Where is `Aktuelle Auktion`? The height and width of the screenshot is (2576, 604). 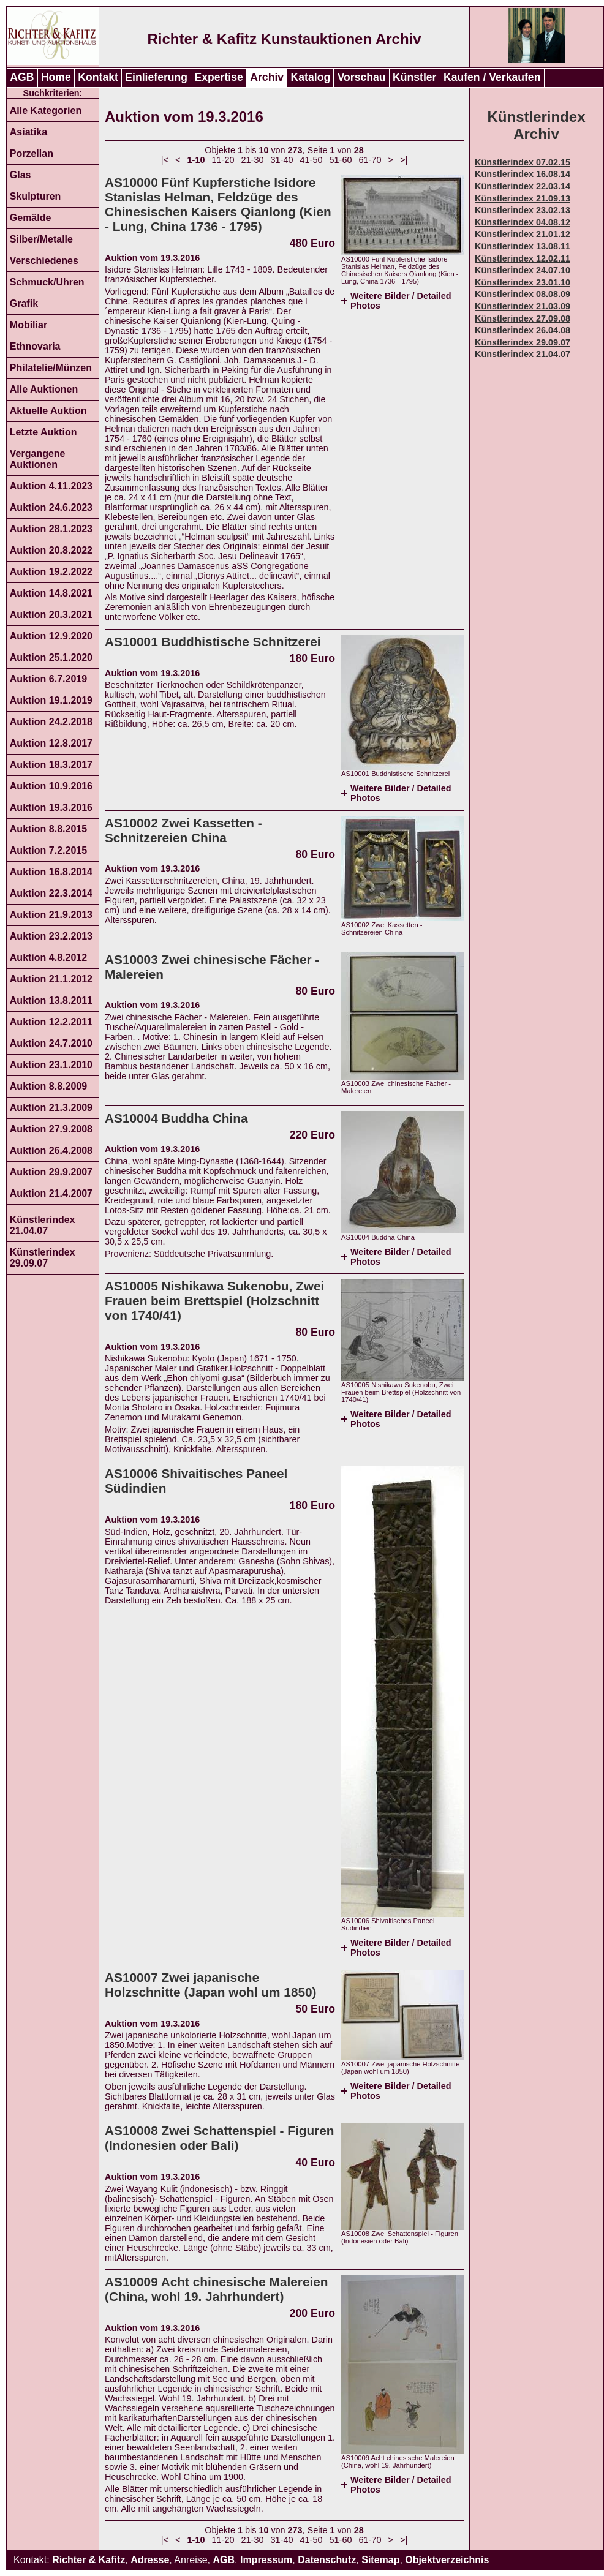
Aktuelle Auktion is located at coordinates (48, 410).